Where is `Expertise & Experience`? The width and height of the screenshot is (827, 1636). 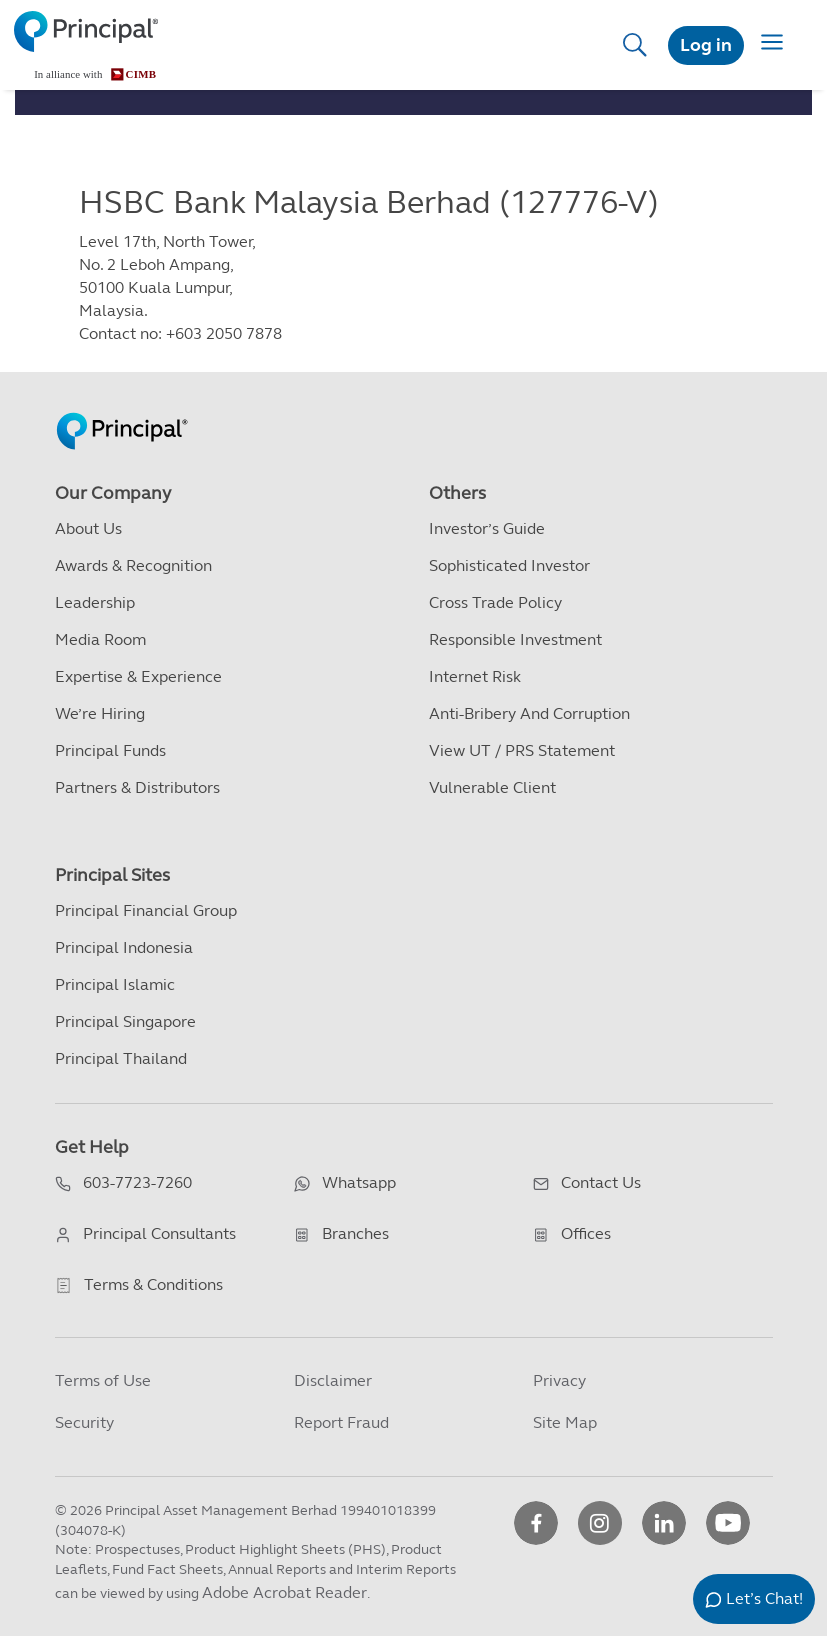 Expertise & Experience is located at coordinates (138, 676).